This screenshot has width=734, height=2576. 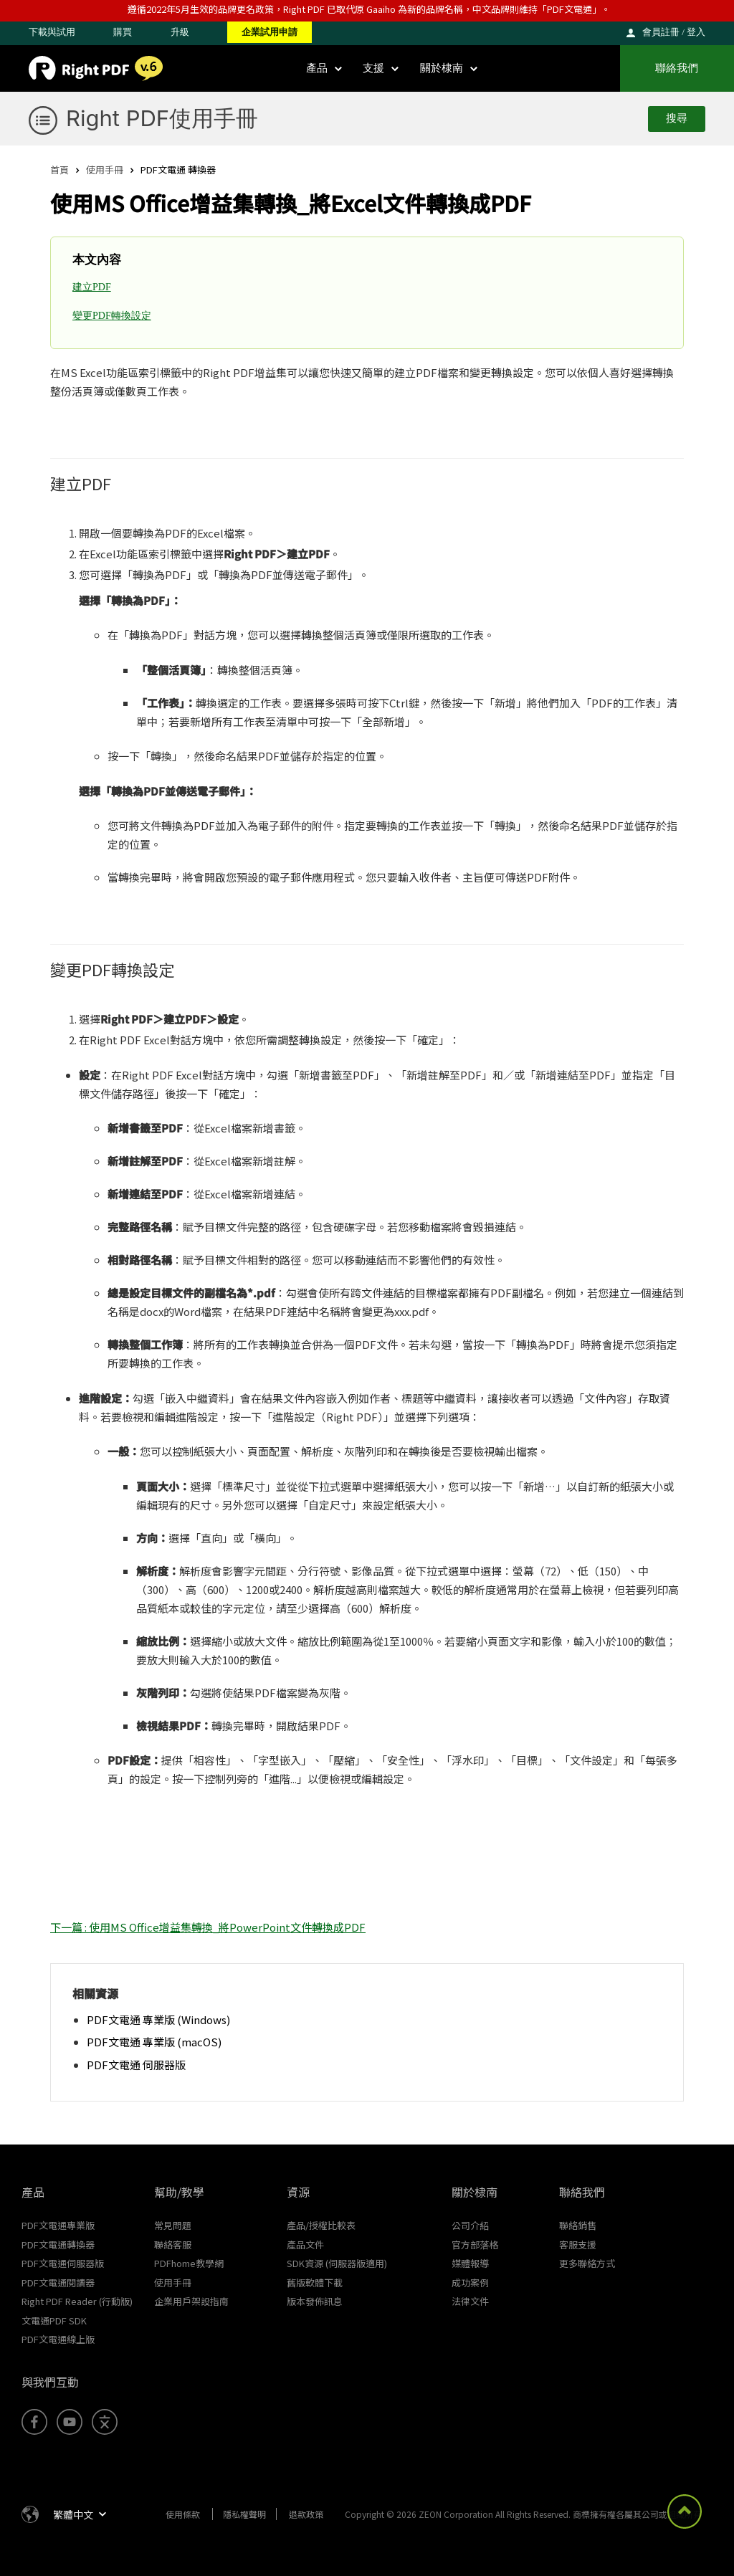 I want to click on PDF文電通線上版, so click(x=58, y=2339).